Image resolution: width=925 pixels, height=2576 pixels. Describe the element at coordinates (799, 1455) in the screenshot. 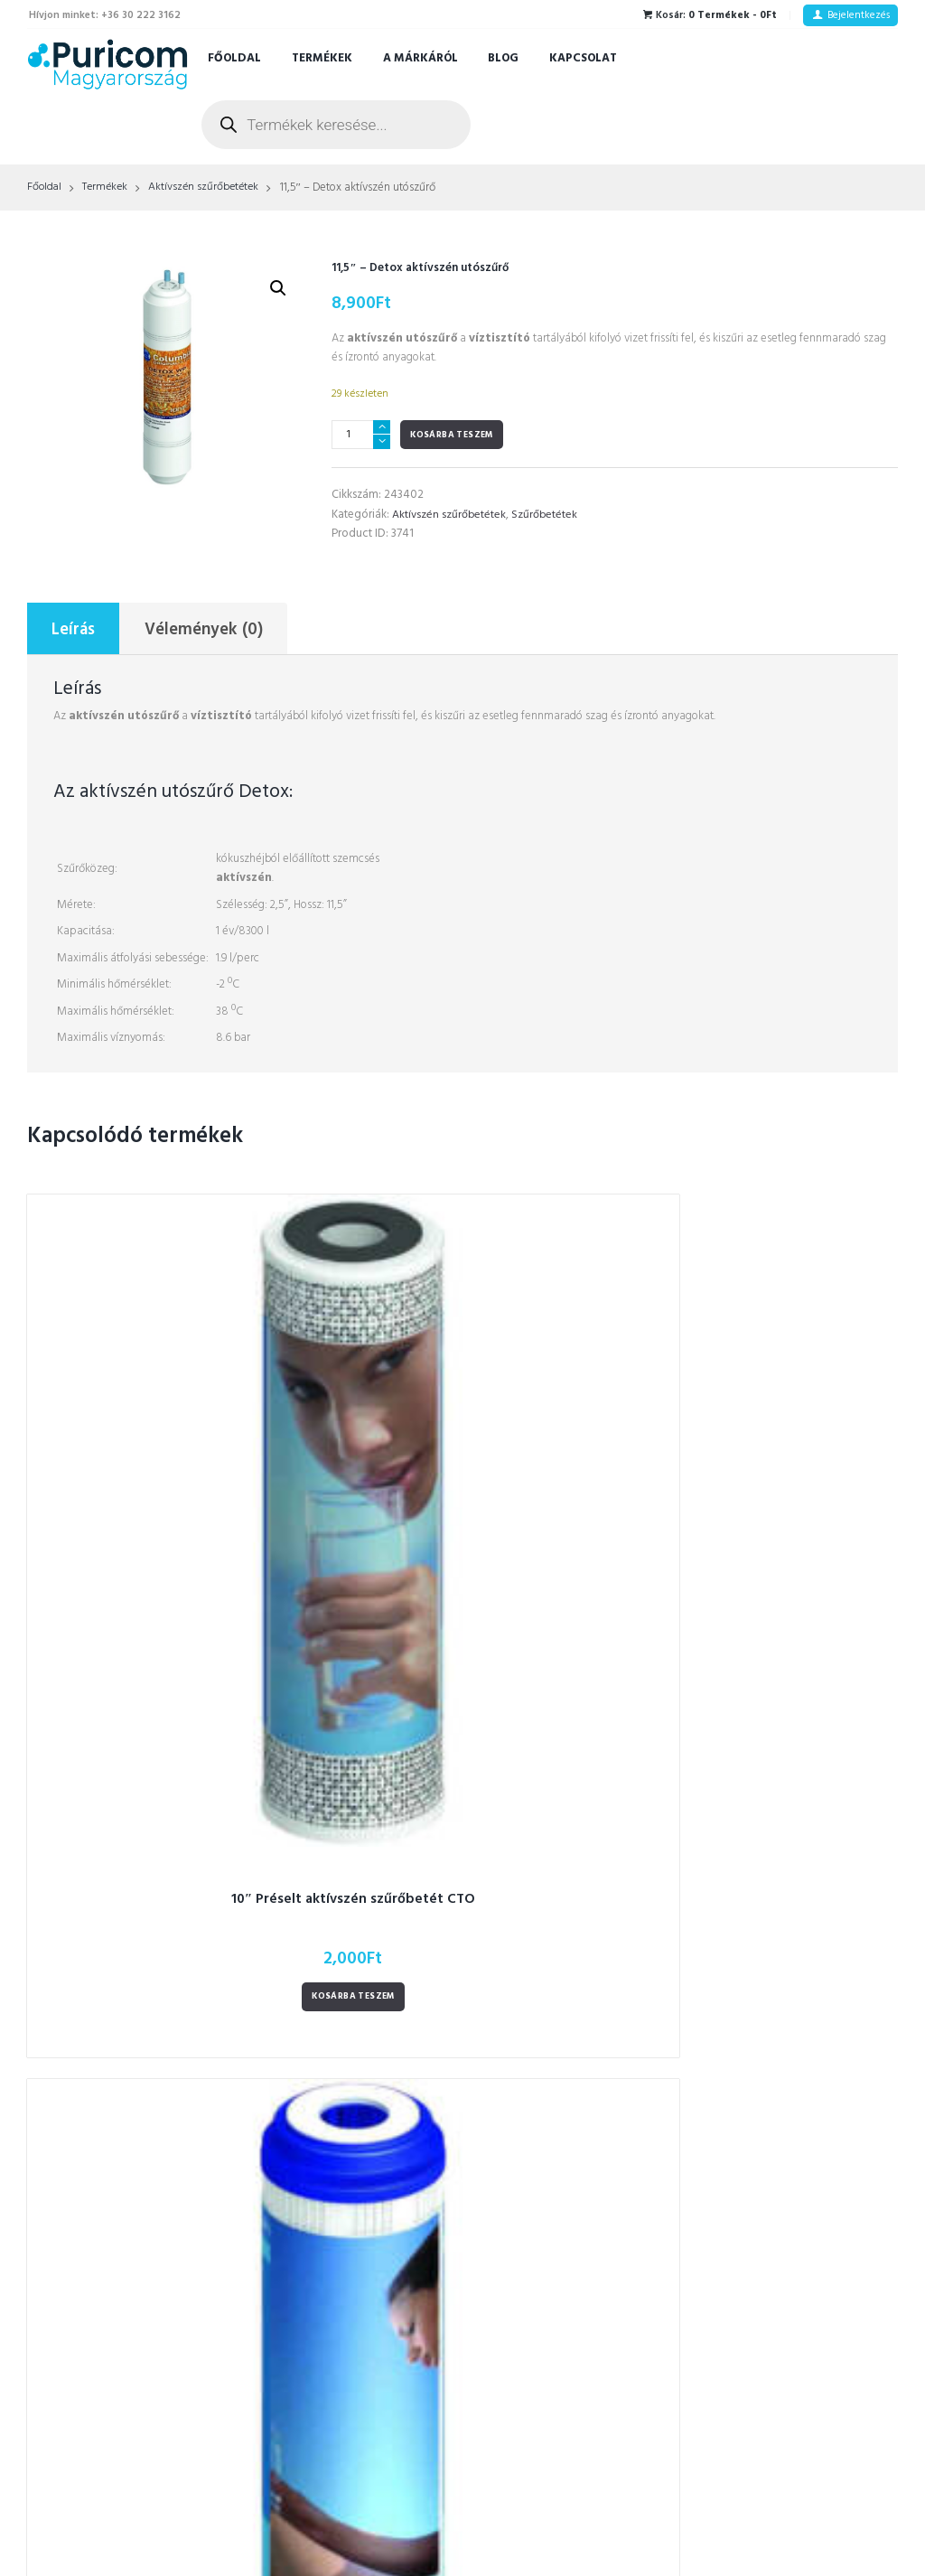

I see `11,5 – Granulált aktívszén szűrő GAC` at that location.